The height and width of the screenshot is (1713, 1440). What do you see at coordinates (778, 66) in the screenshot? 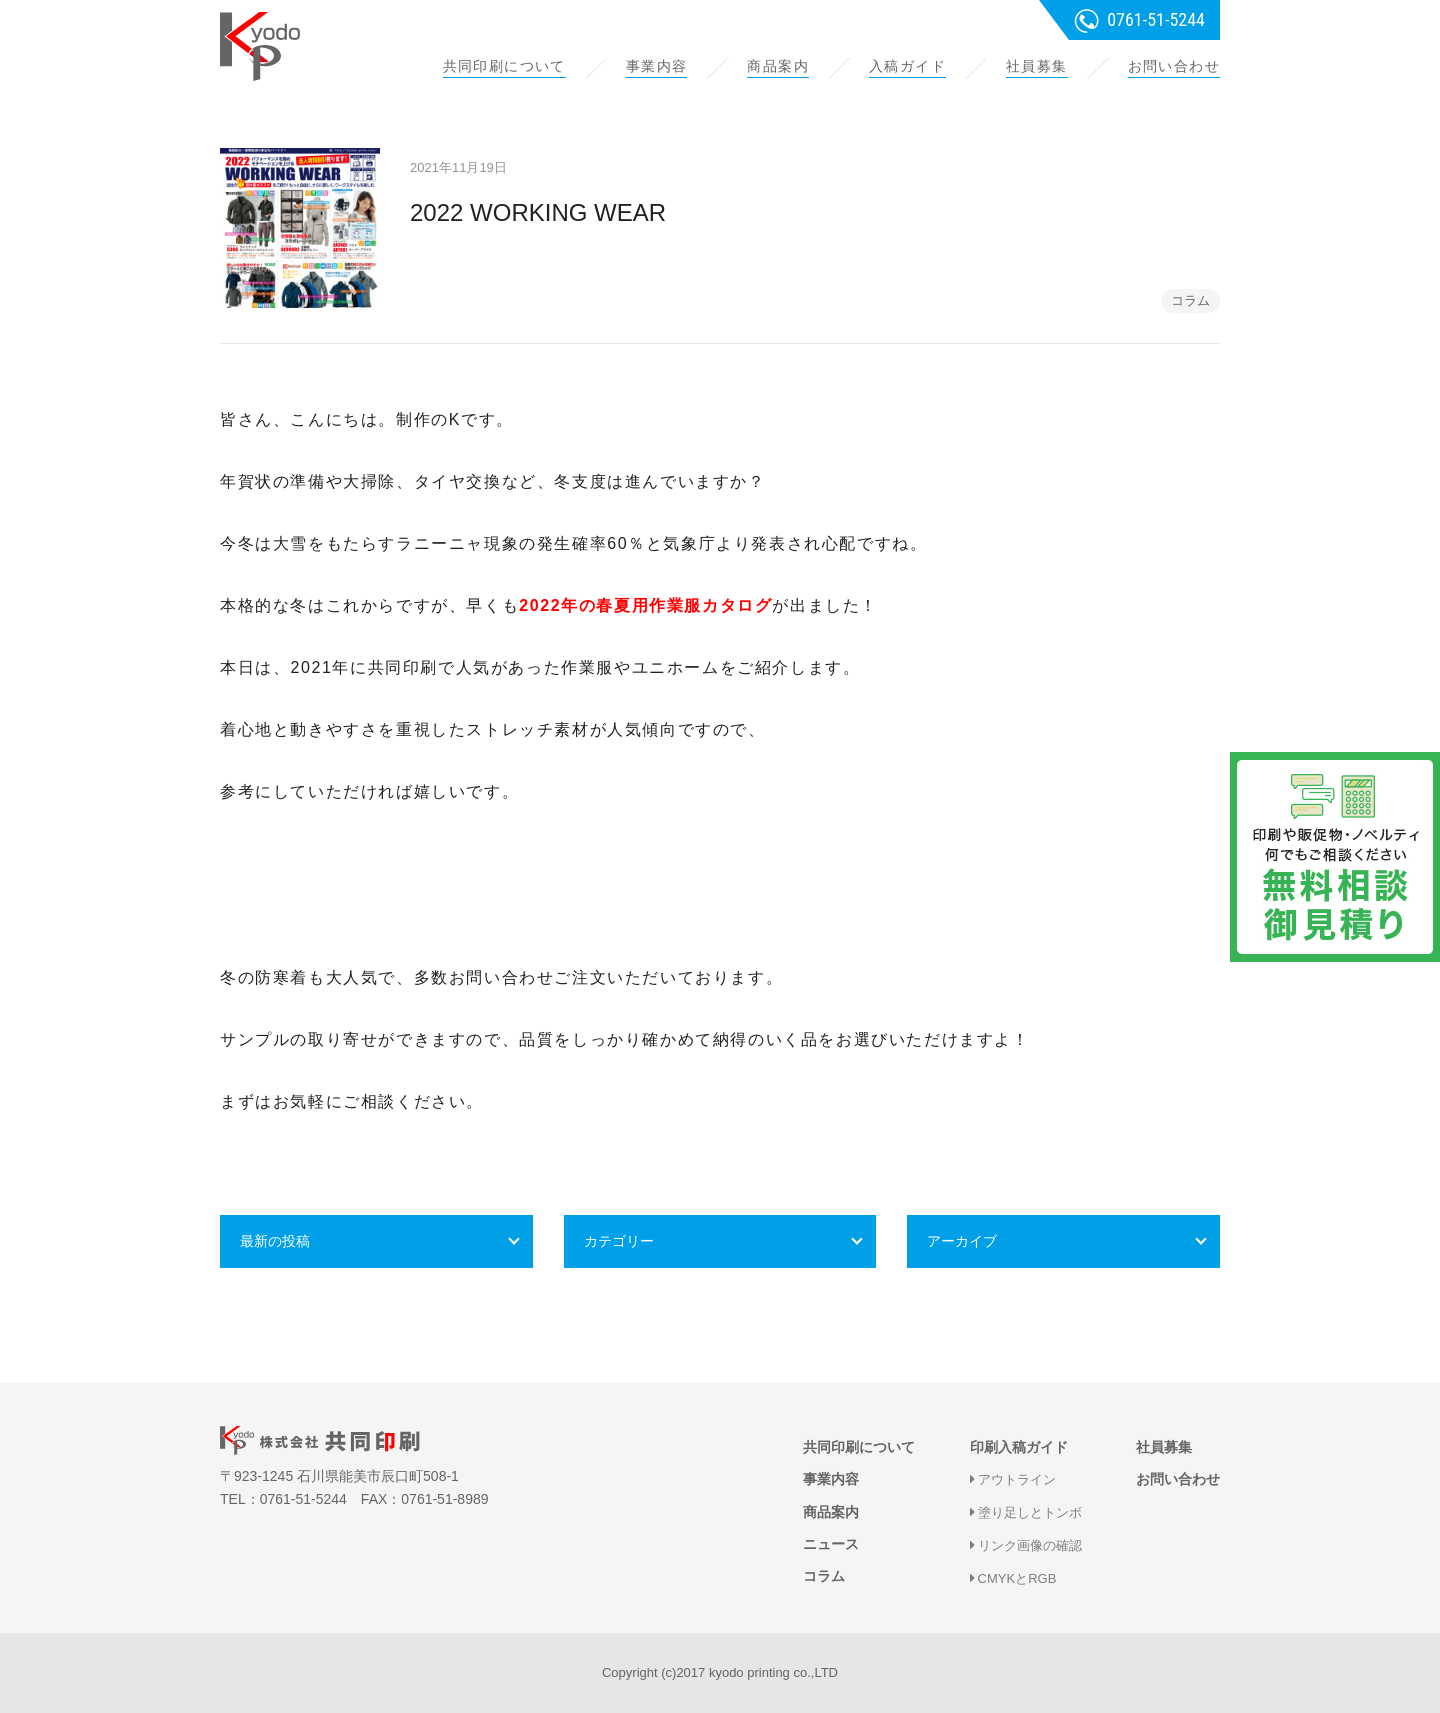
I see `商品案内` at bounding box center [778, 66].